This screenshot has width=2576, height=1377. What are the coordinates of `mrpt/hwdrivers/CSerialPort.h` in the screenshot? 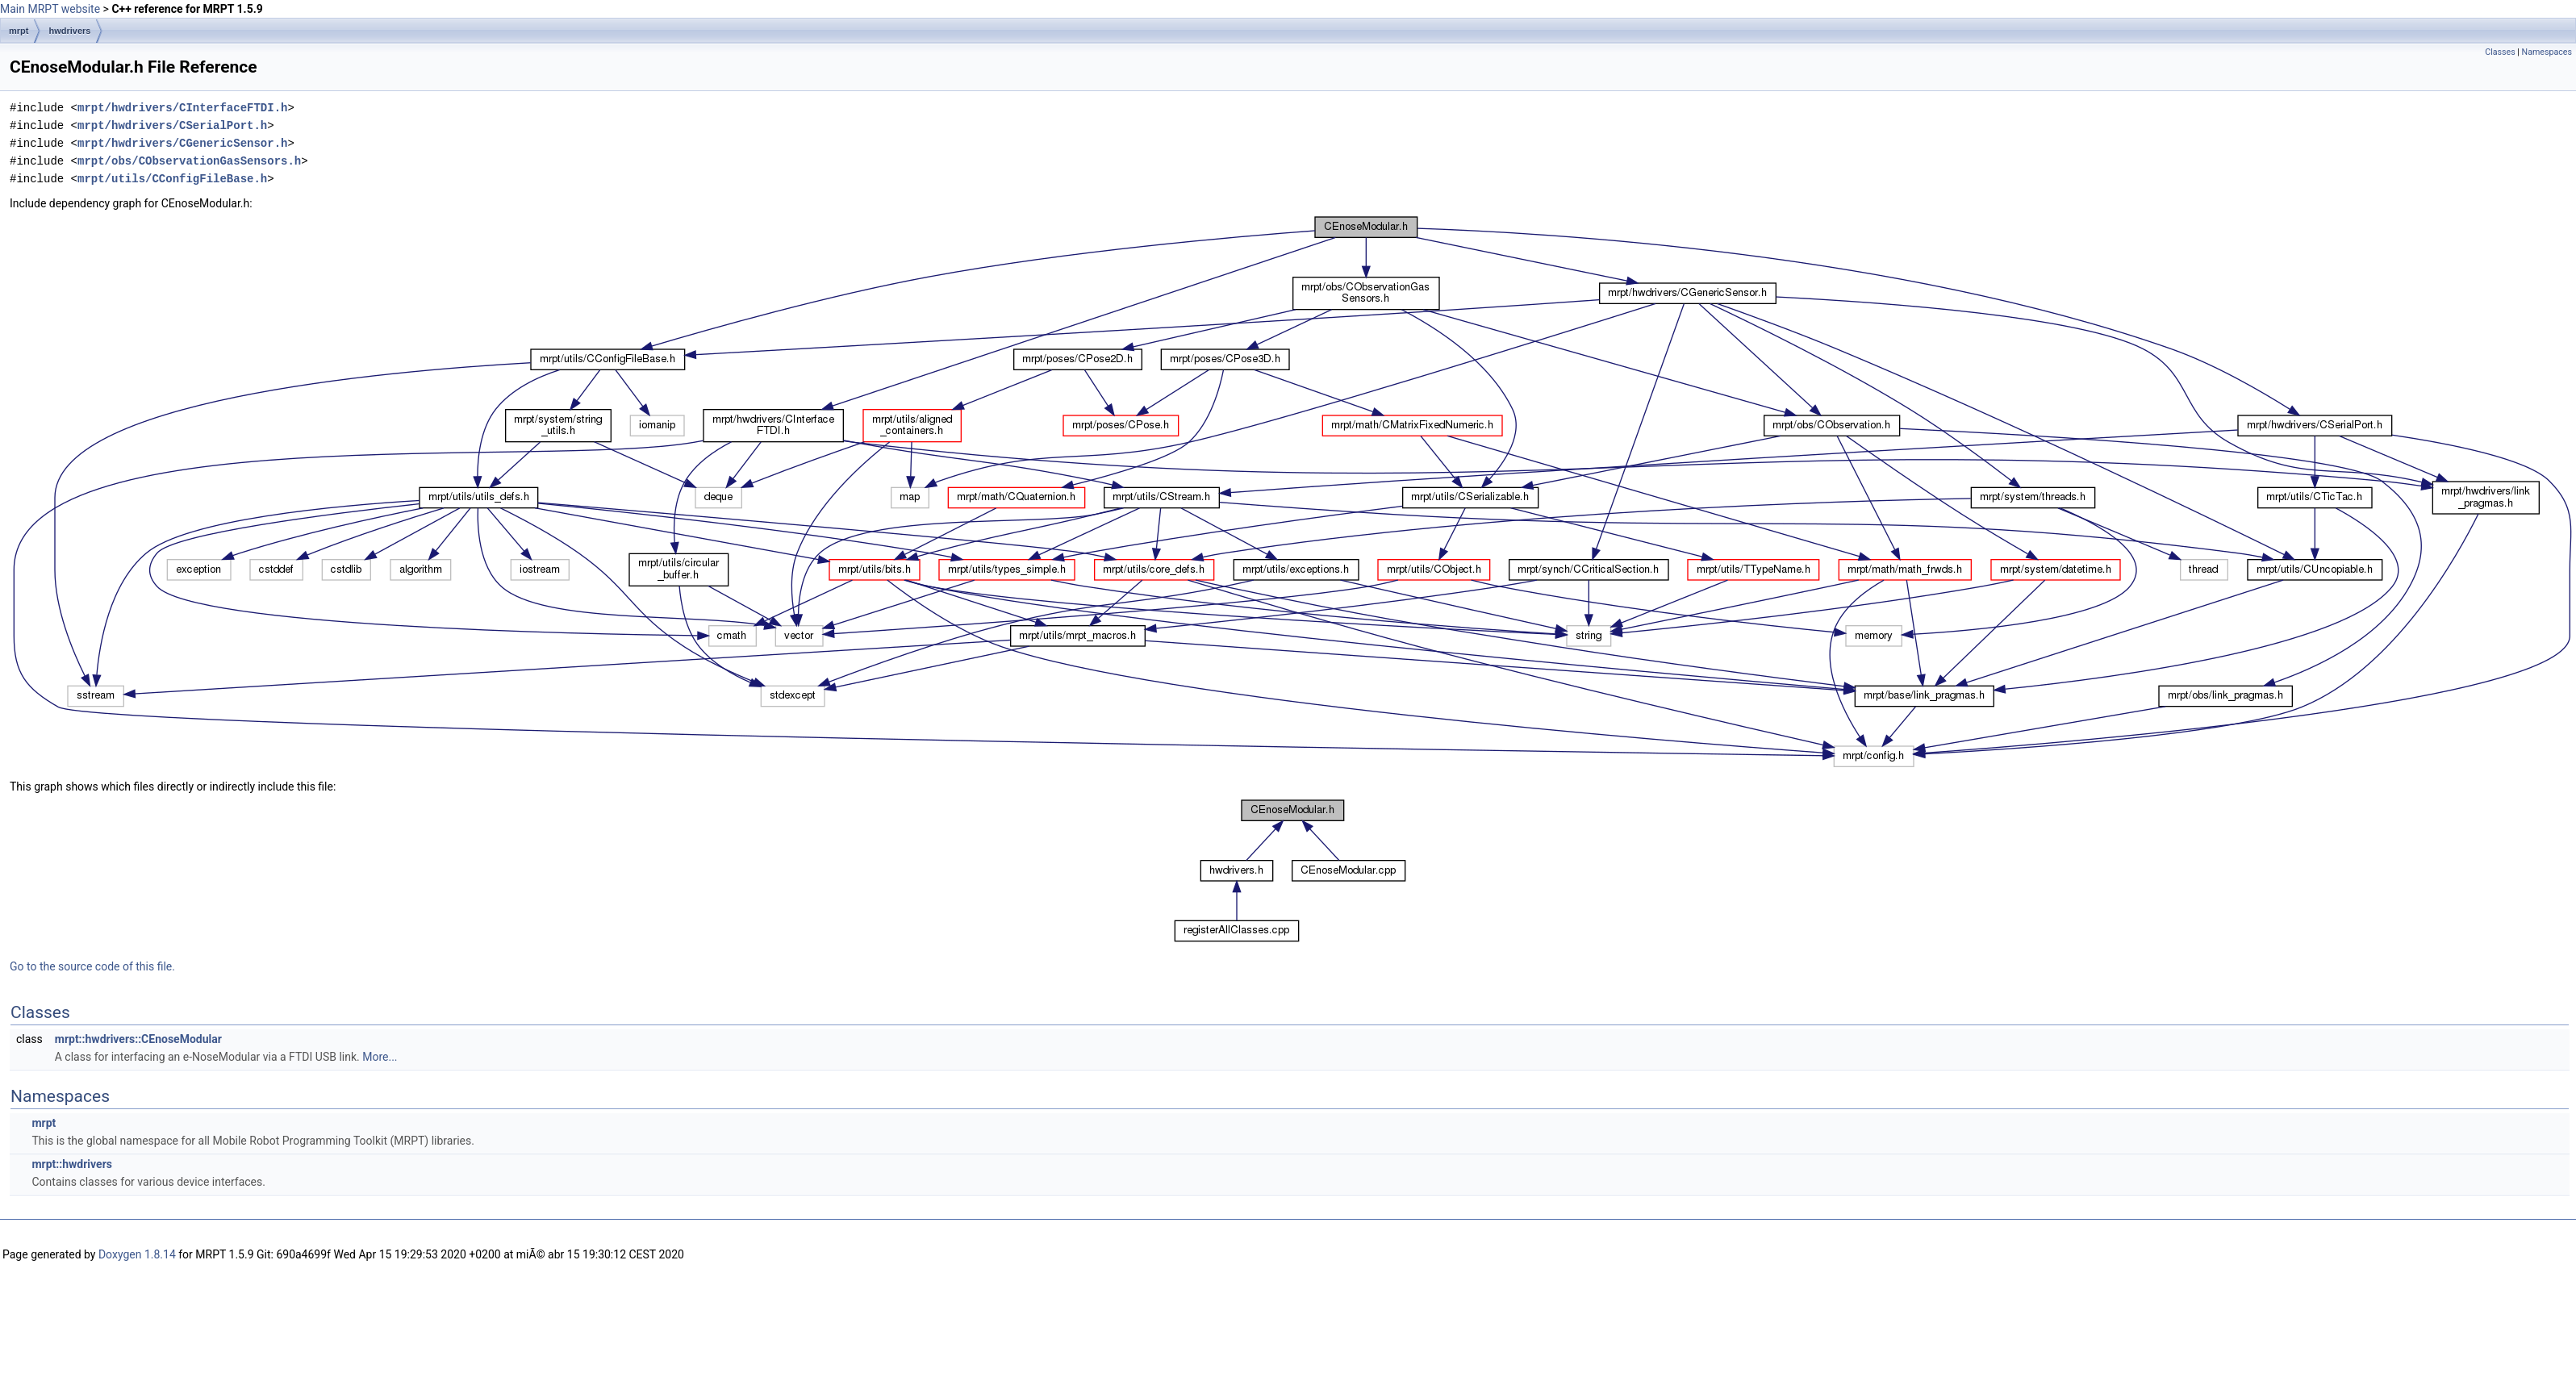 It's located at (172, 125).